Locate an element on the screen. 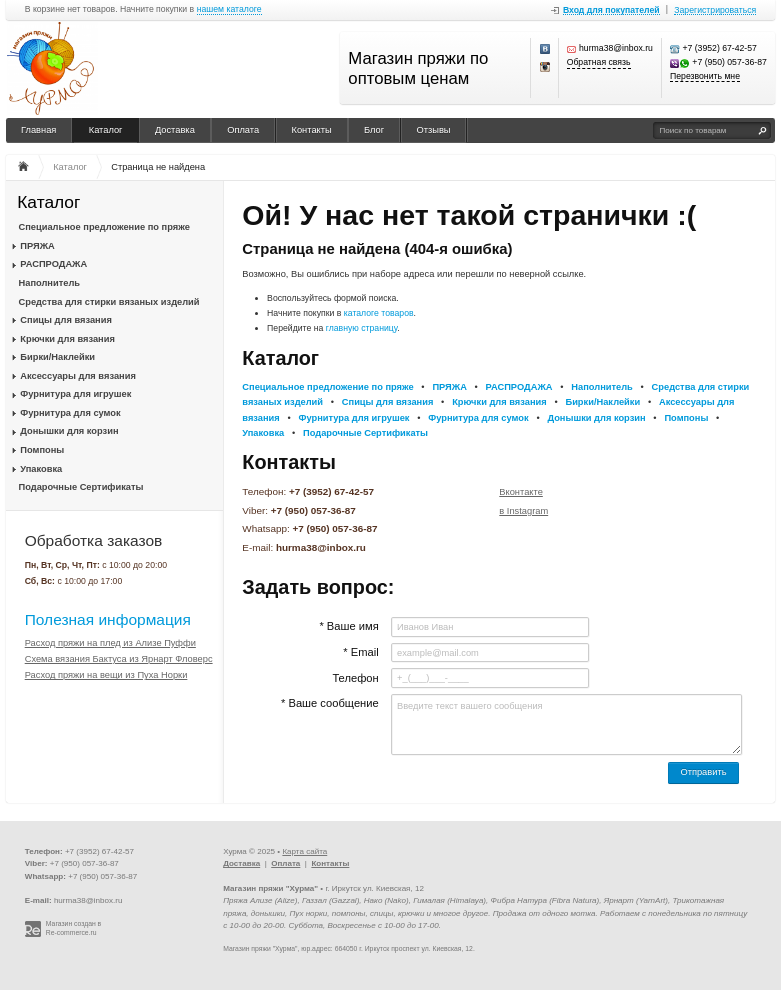 This screenshot has width=781, height=990. Телефон is located at coordinates (355, 678).